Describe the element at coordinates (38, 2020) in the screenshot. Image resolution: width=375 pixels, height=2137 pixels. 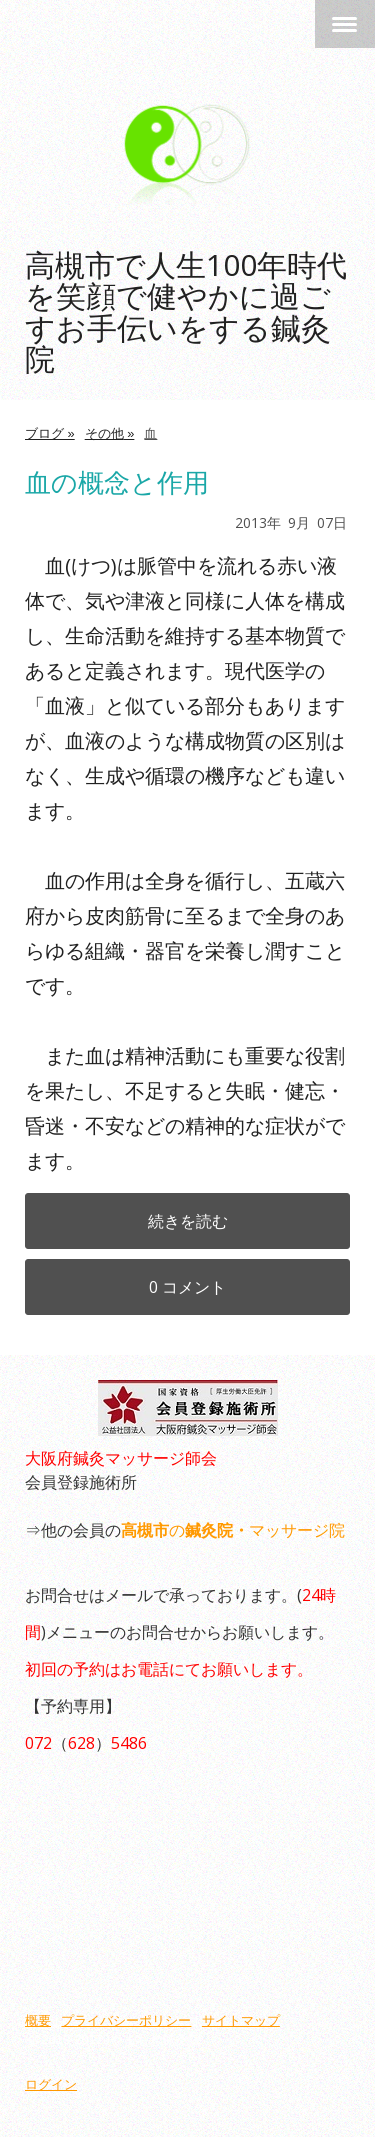
I see `概要` at that location.